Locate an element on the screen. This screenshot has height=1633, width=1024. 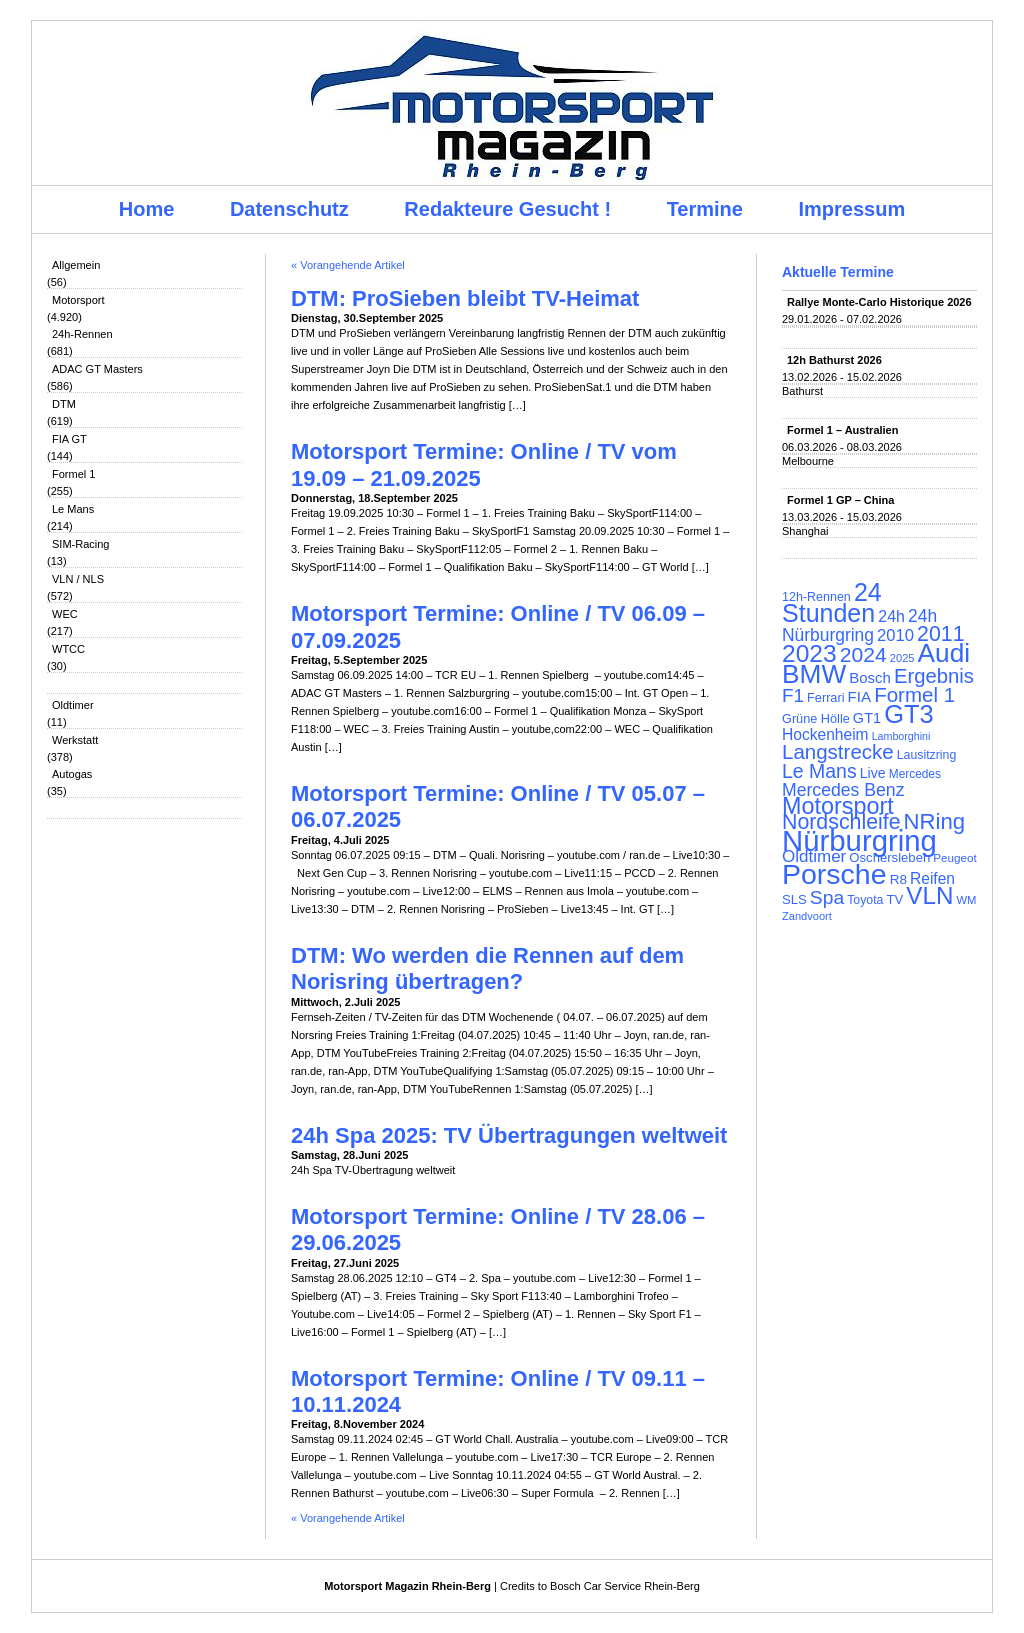
Mercedes Benz [Mercedes Benz (191 Einträge)] is located at coordinates (843, 790).